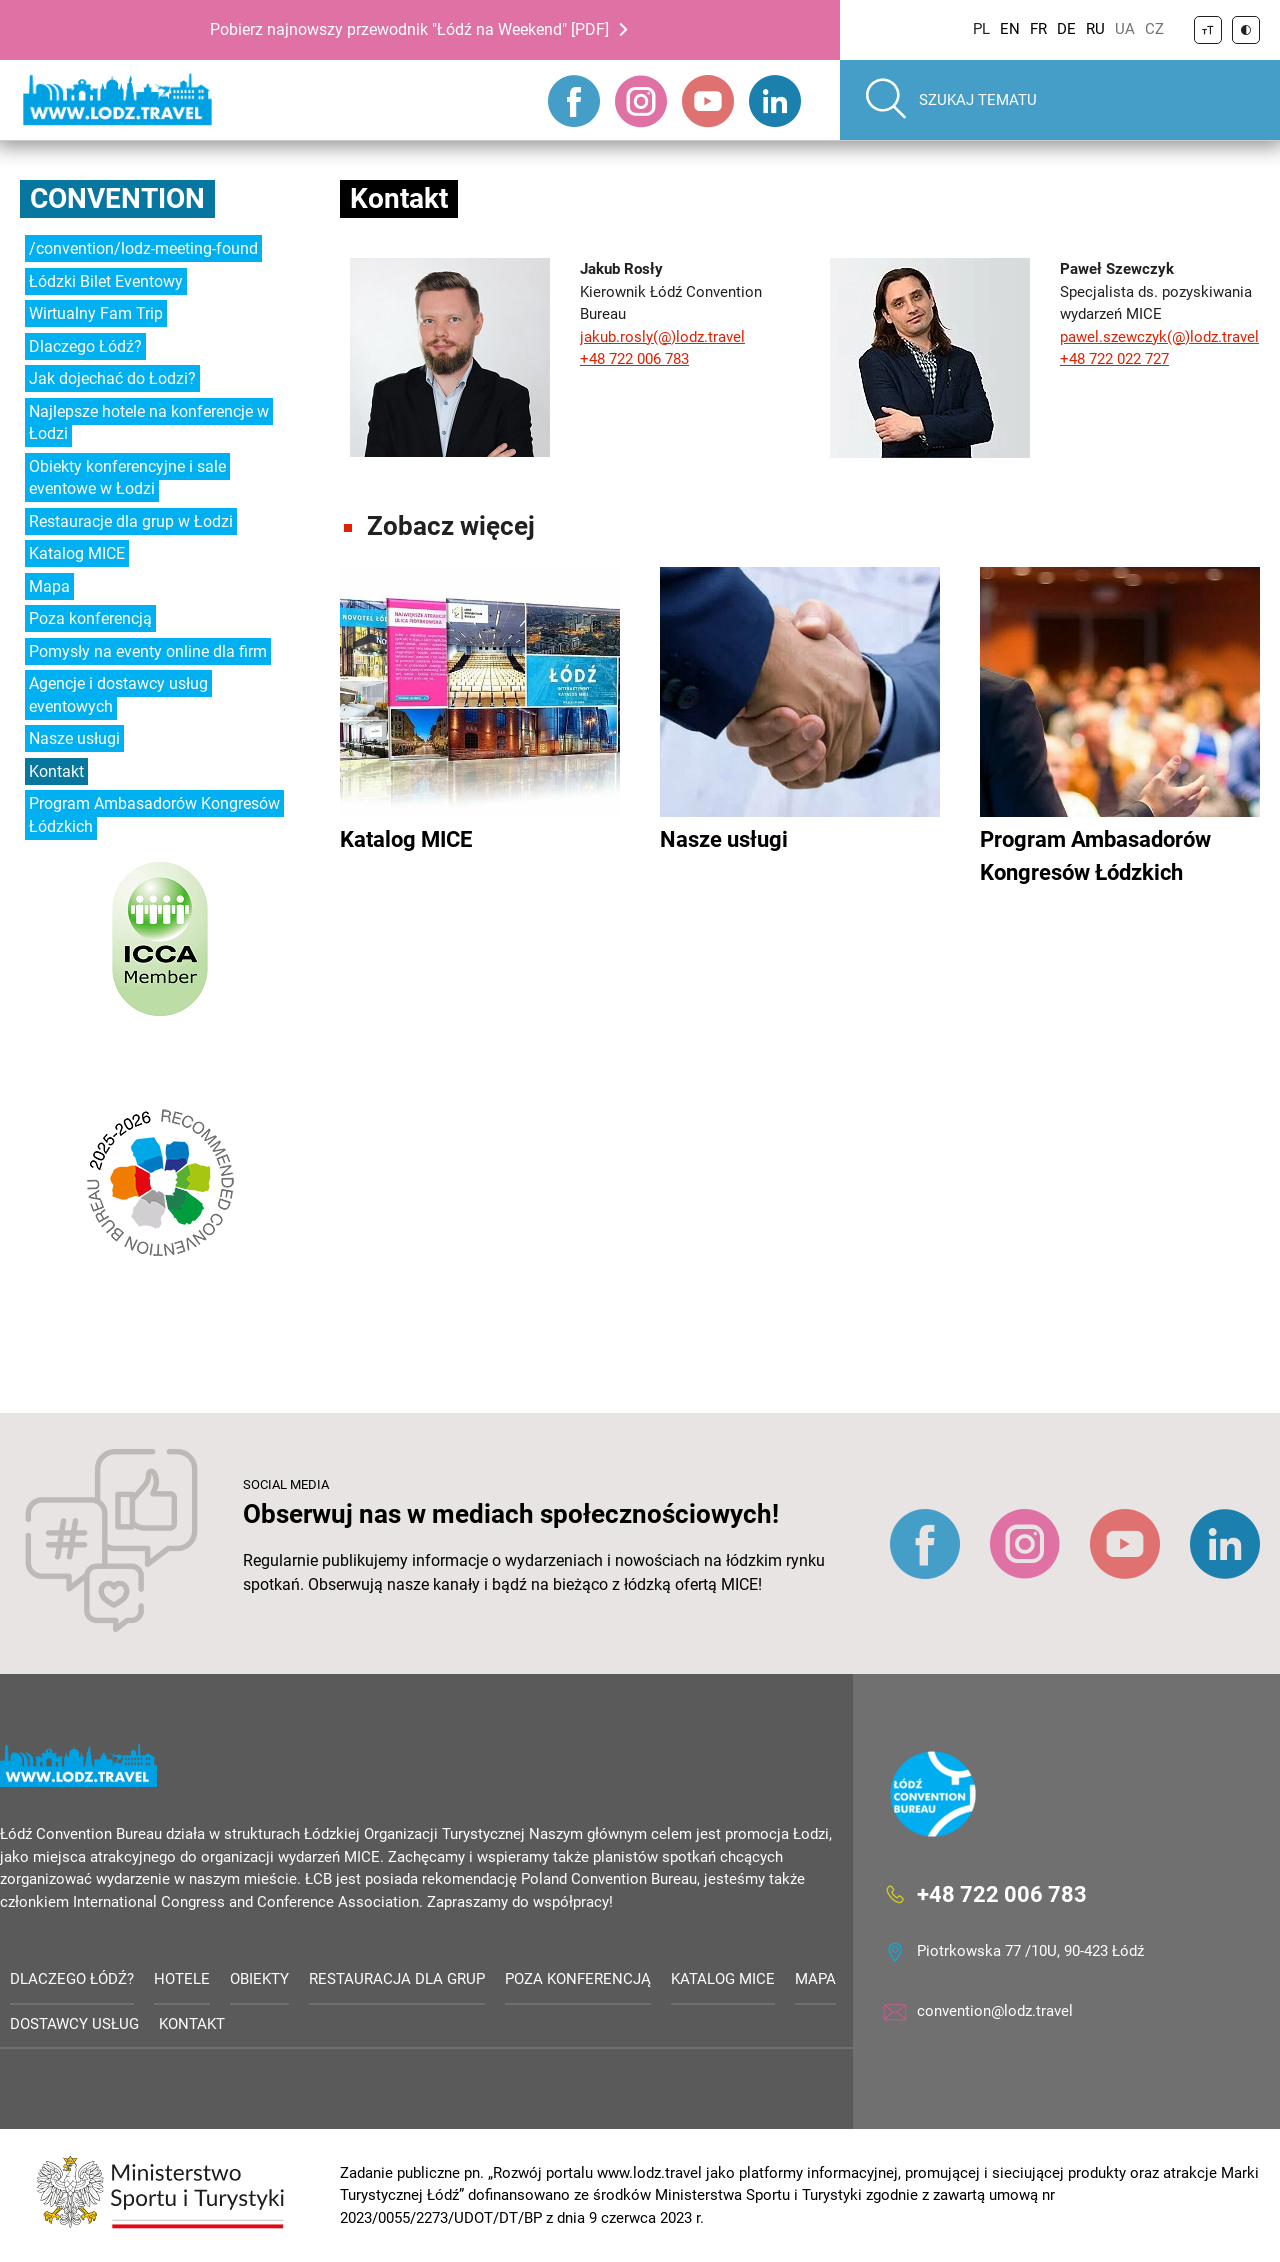 This screenshot has height=2262, width=1280. Describe the element at coordinates (148, 651) in the screenshot. I see `Pomysły na eventy online dla firm` at that location.